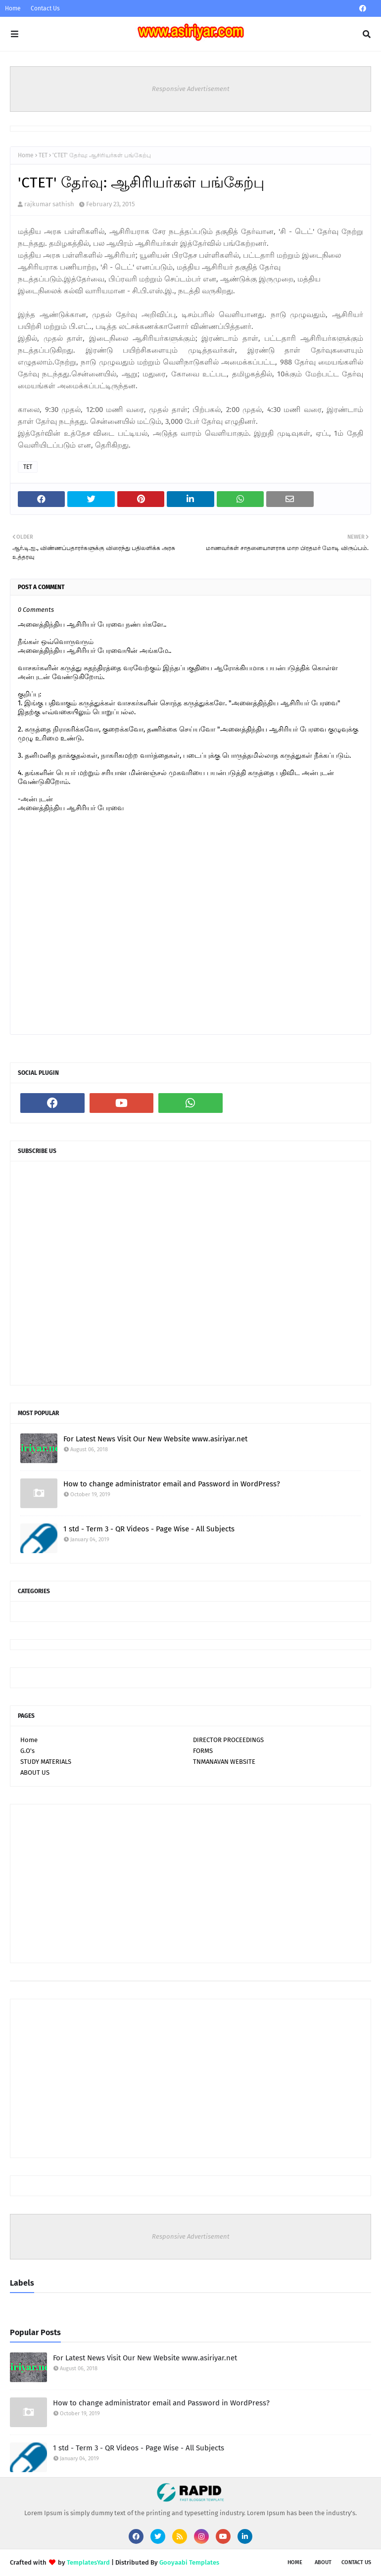 This screenshot has height=2576, width=381. Describe the element at coordinates (171, 1483) in the screenshot. I see `How to change administrator email and Password in WordPress?` at that location.